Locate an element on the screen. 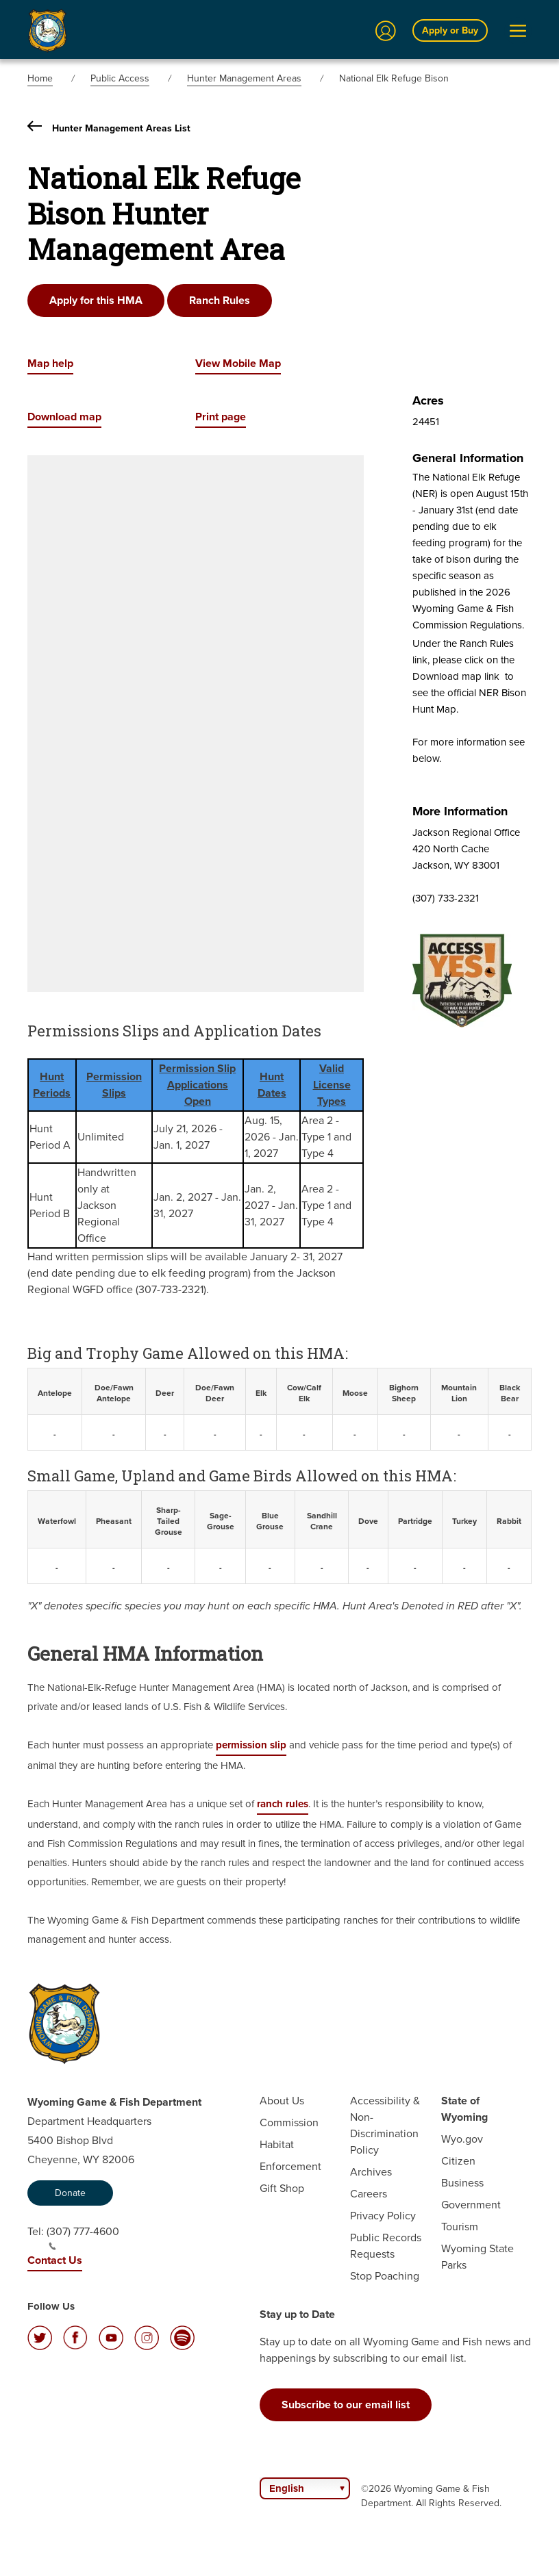  More Information is located at coordinates (460, 811).